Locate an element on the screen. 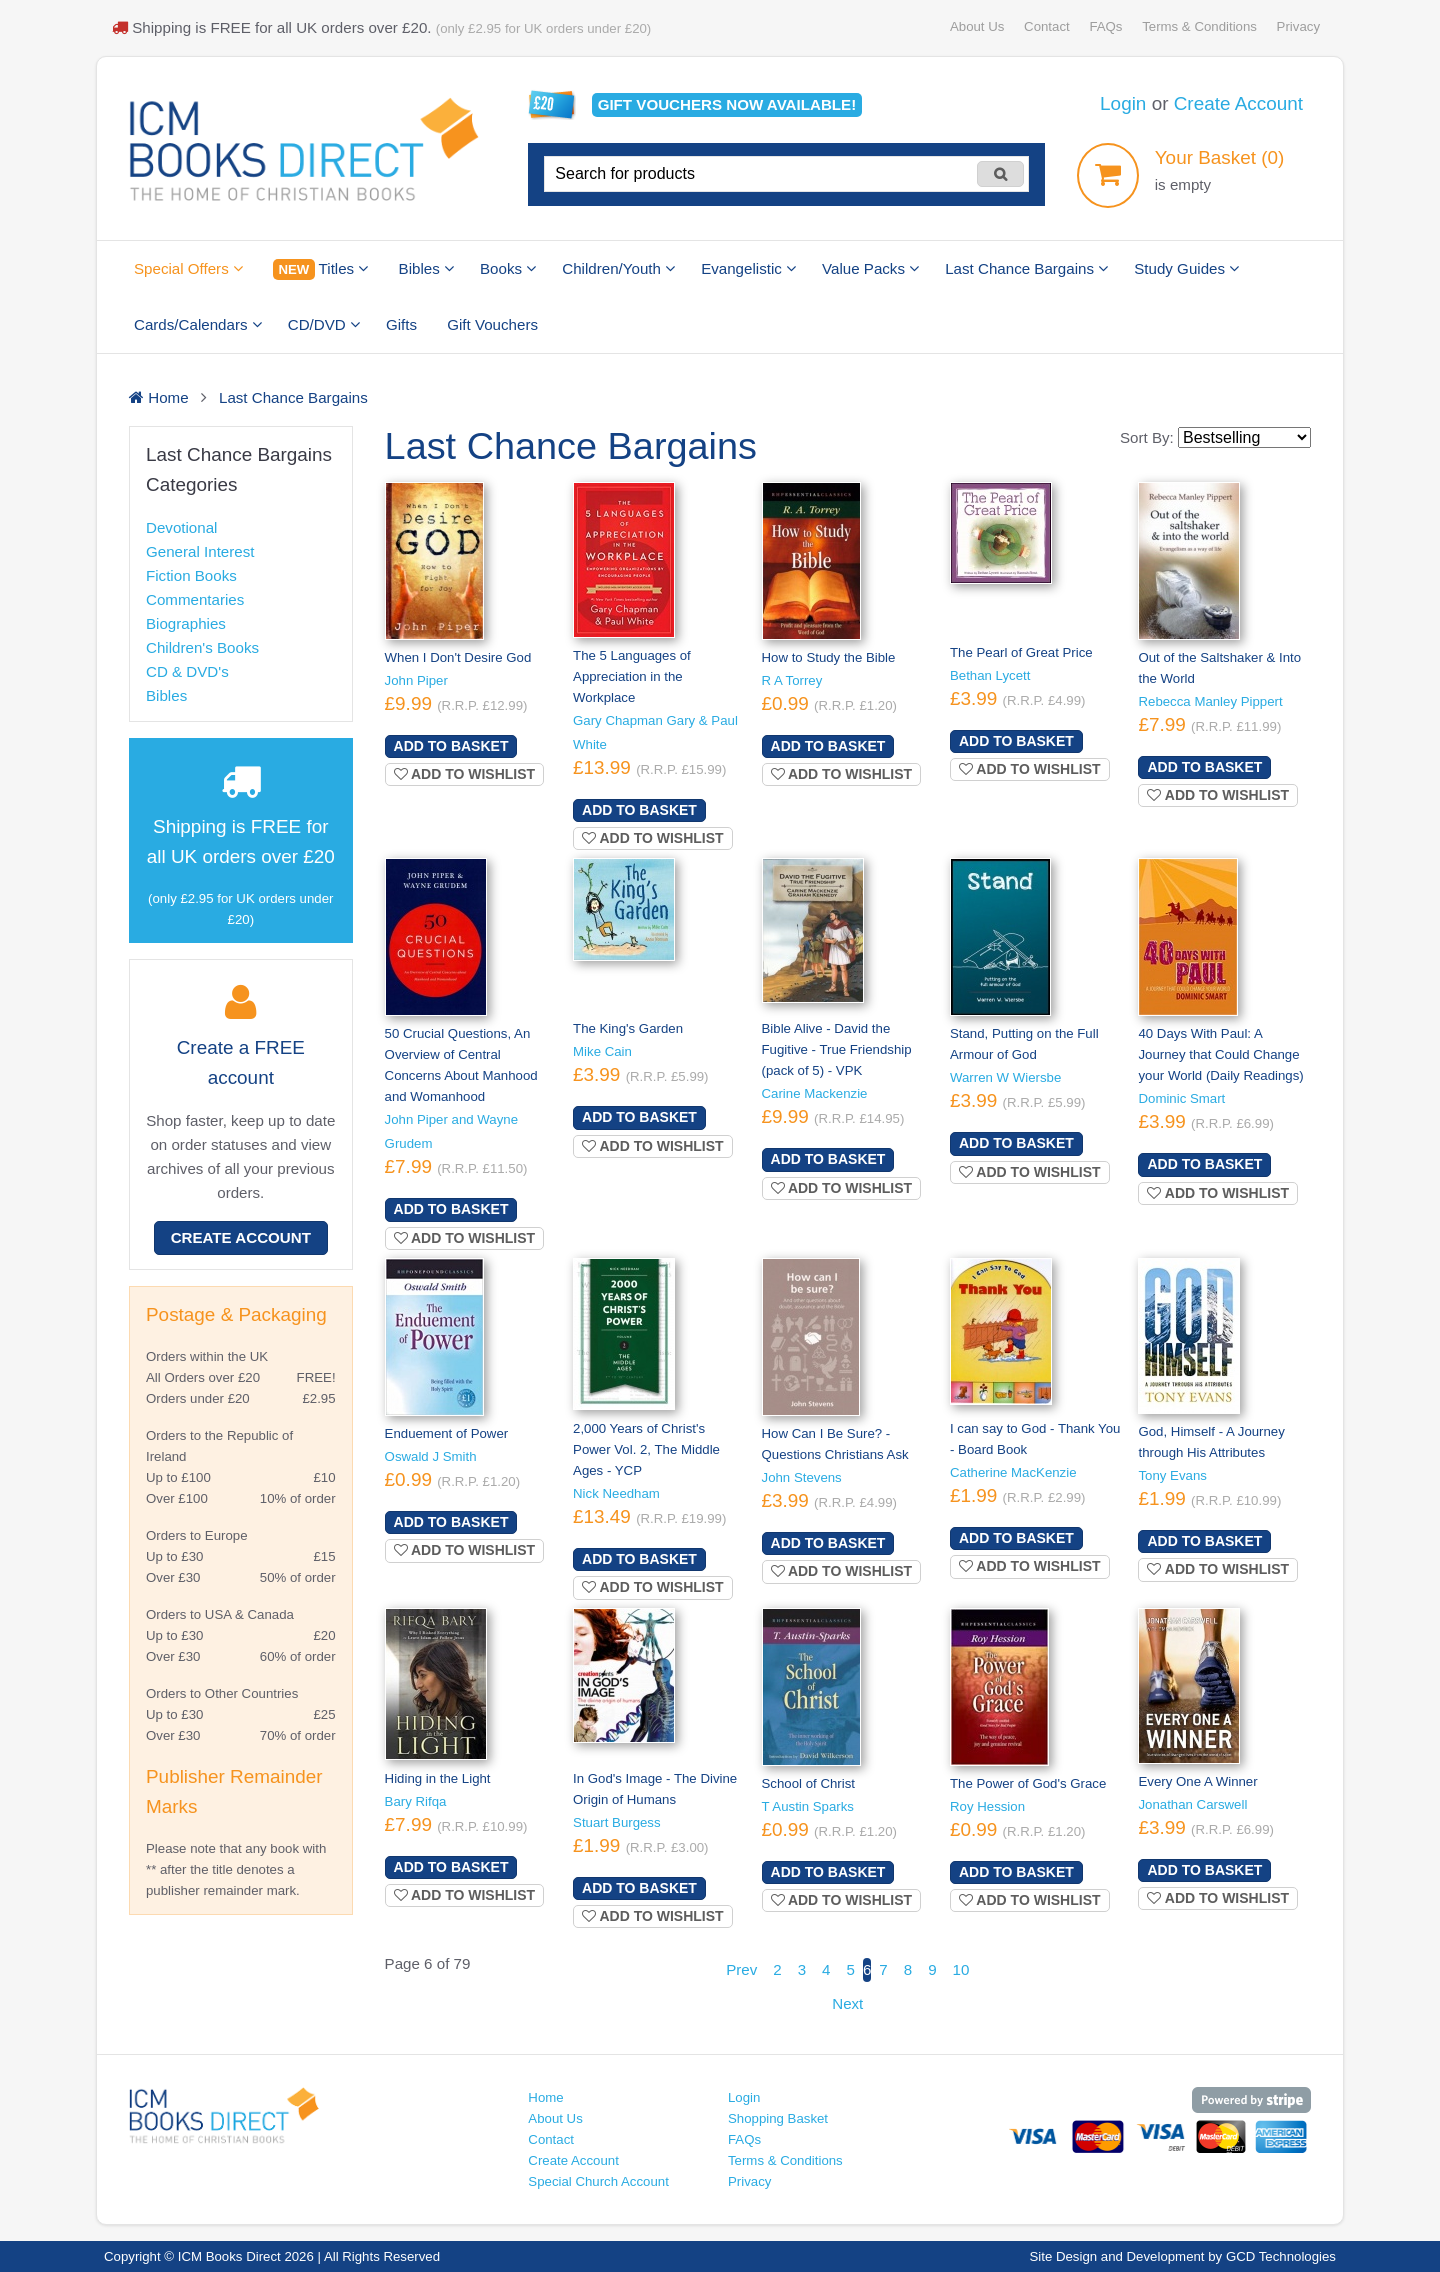 Image resolution: width=1440 pixels, height=2272 pixels. John Piper is located at coordinates (416, 680).